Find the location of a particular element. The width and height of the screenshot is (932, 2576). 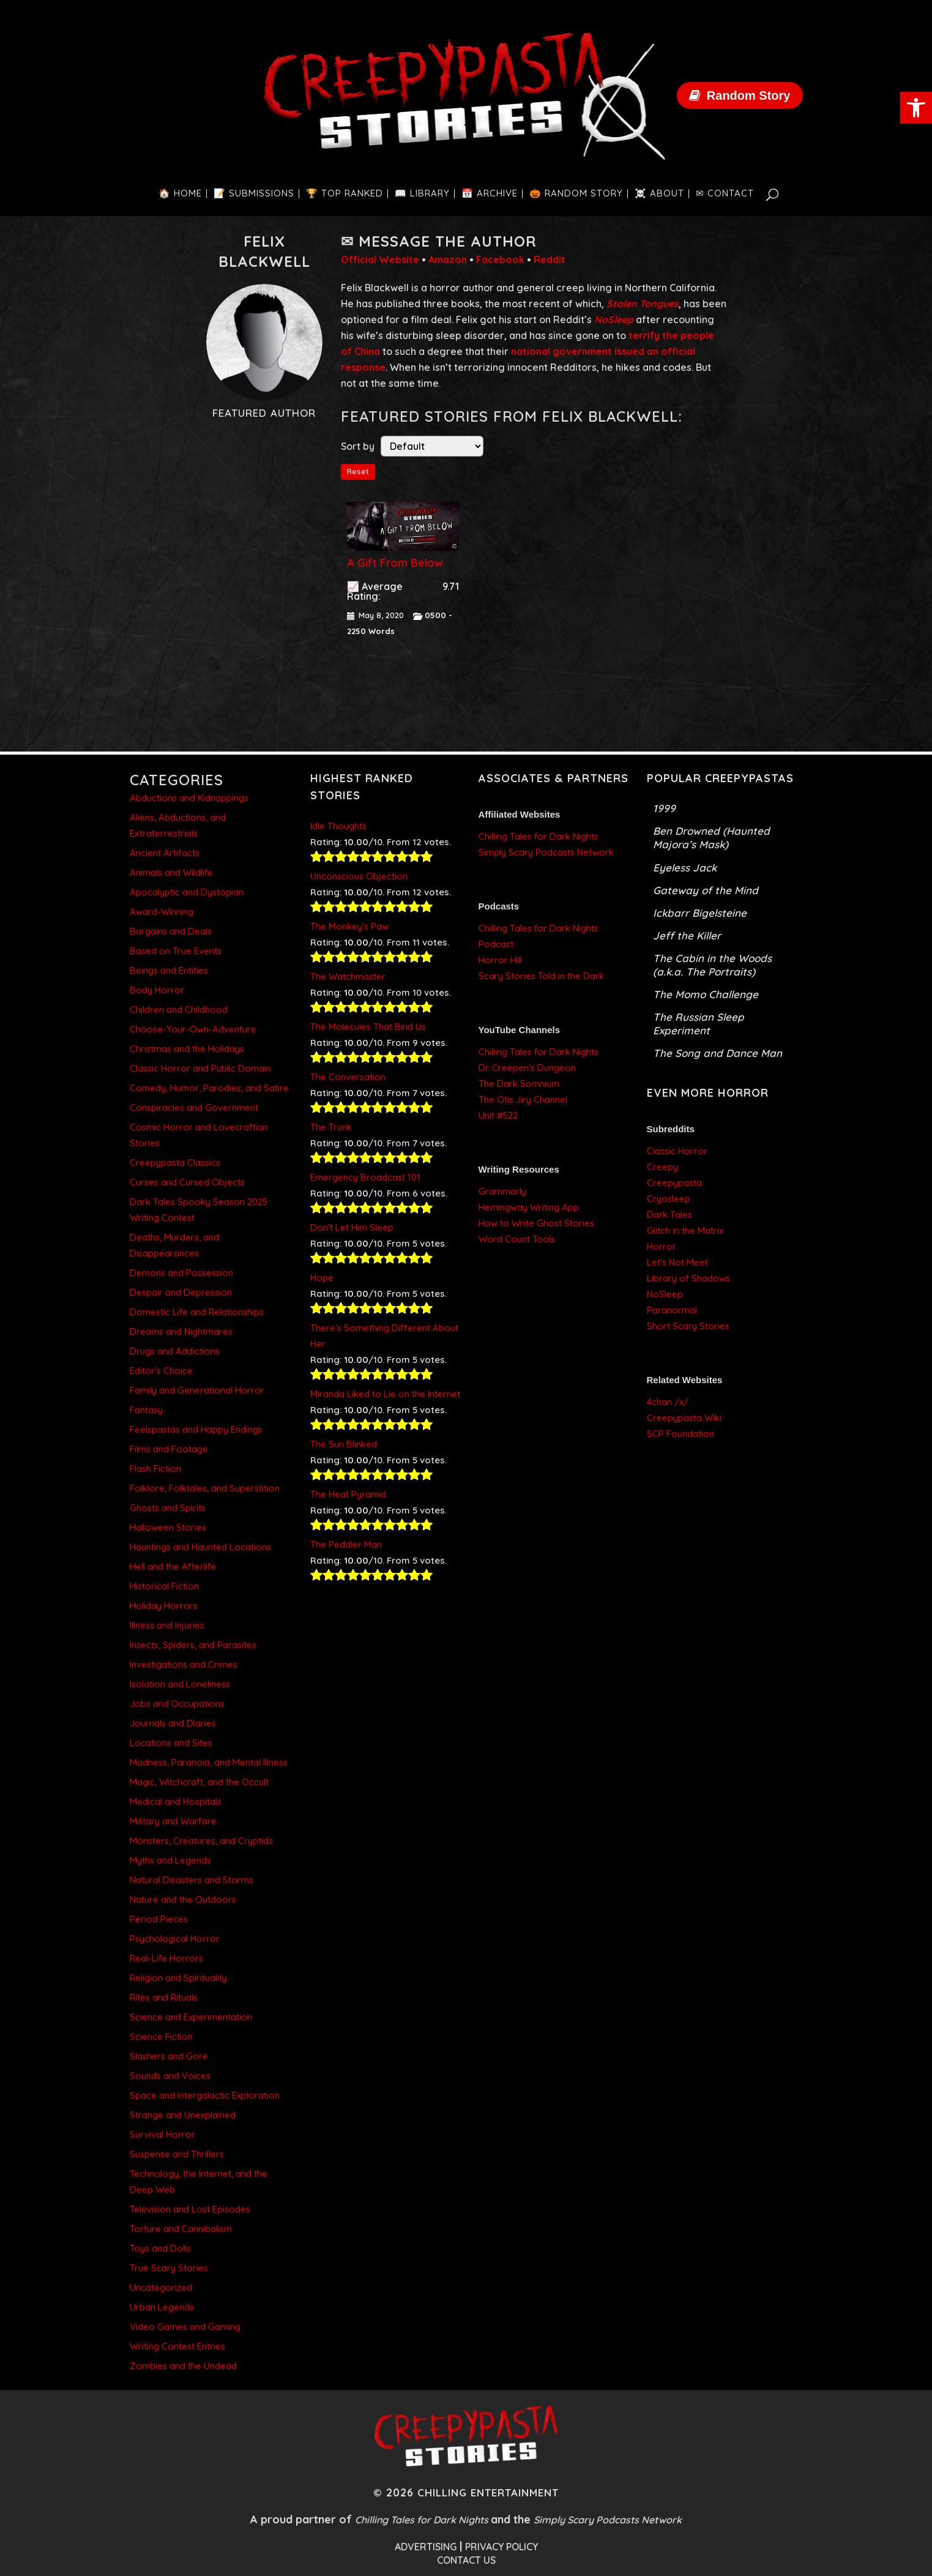

Grammarly [link] is located at coordinates (502, 1191).